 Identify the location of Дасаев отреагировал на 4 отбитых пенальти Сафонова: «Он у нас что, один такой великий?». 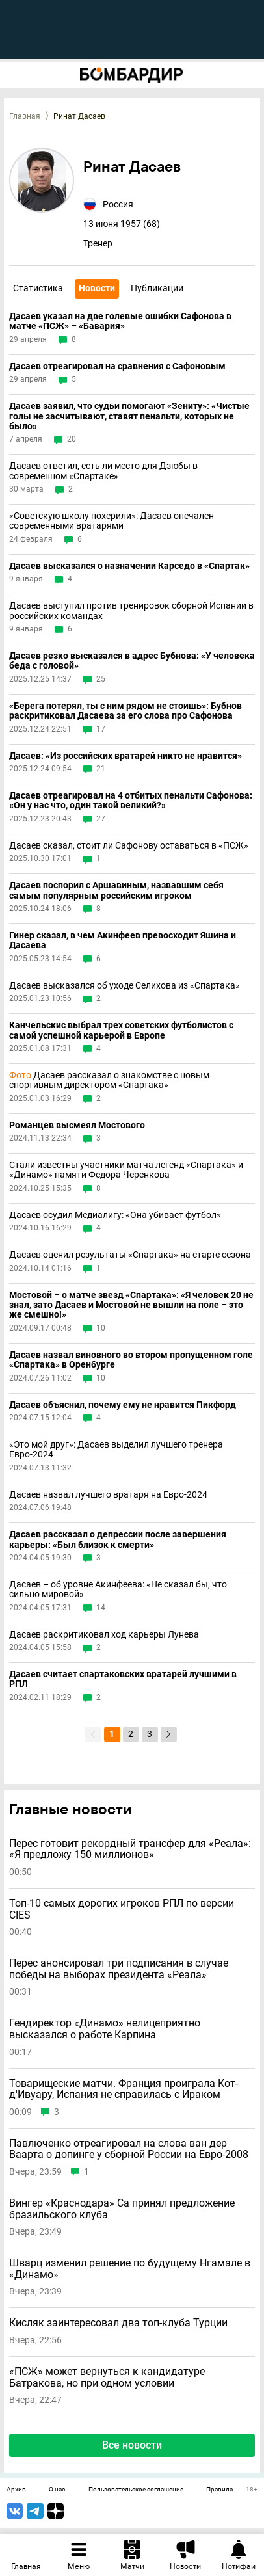
(130, 800).